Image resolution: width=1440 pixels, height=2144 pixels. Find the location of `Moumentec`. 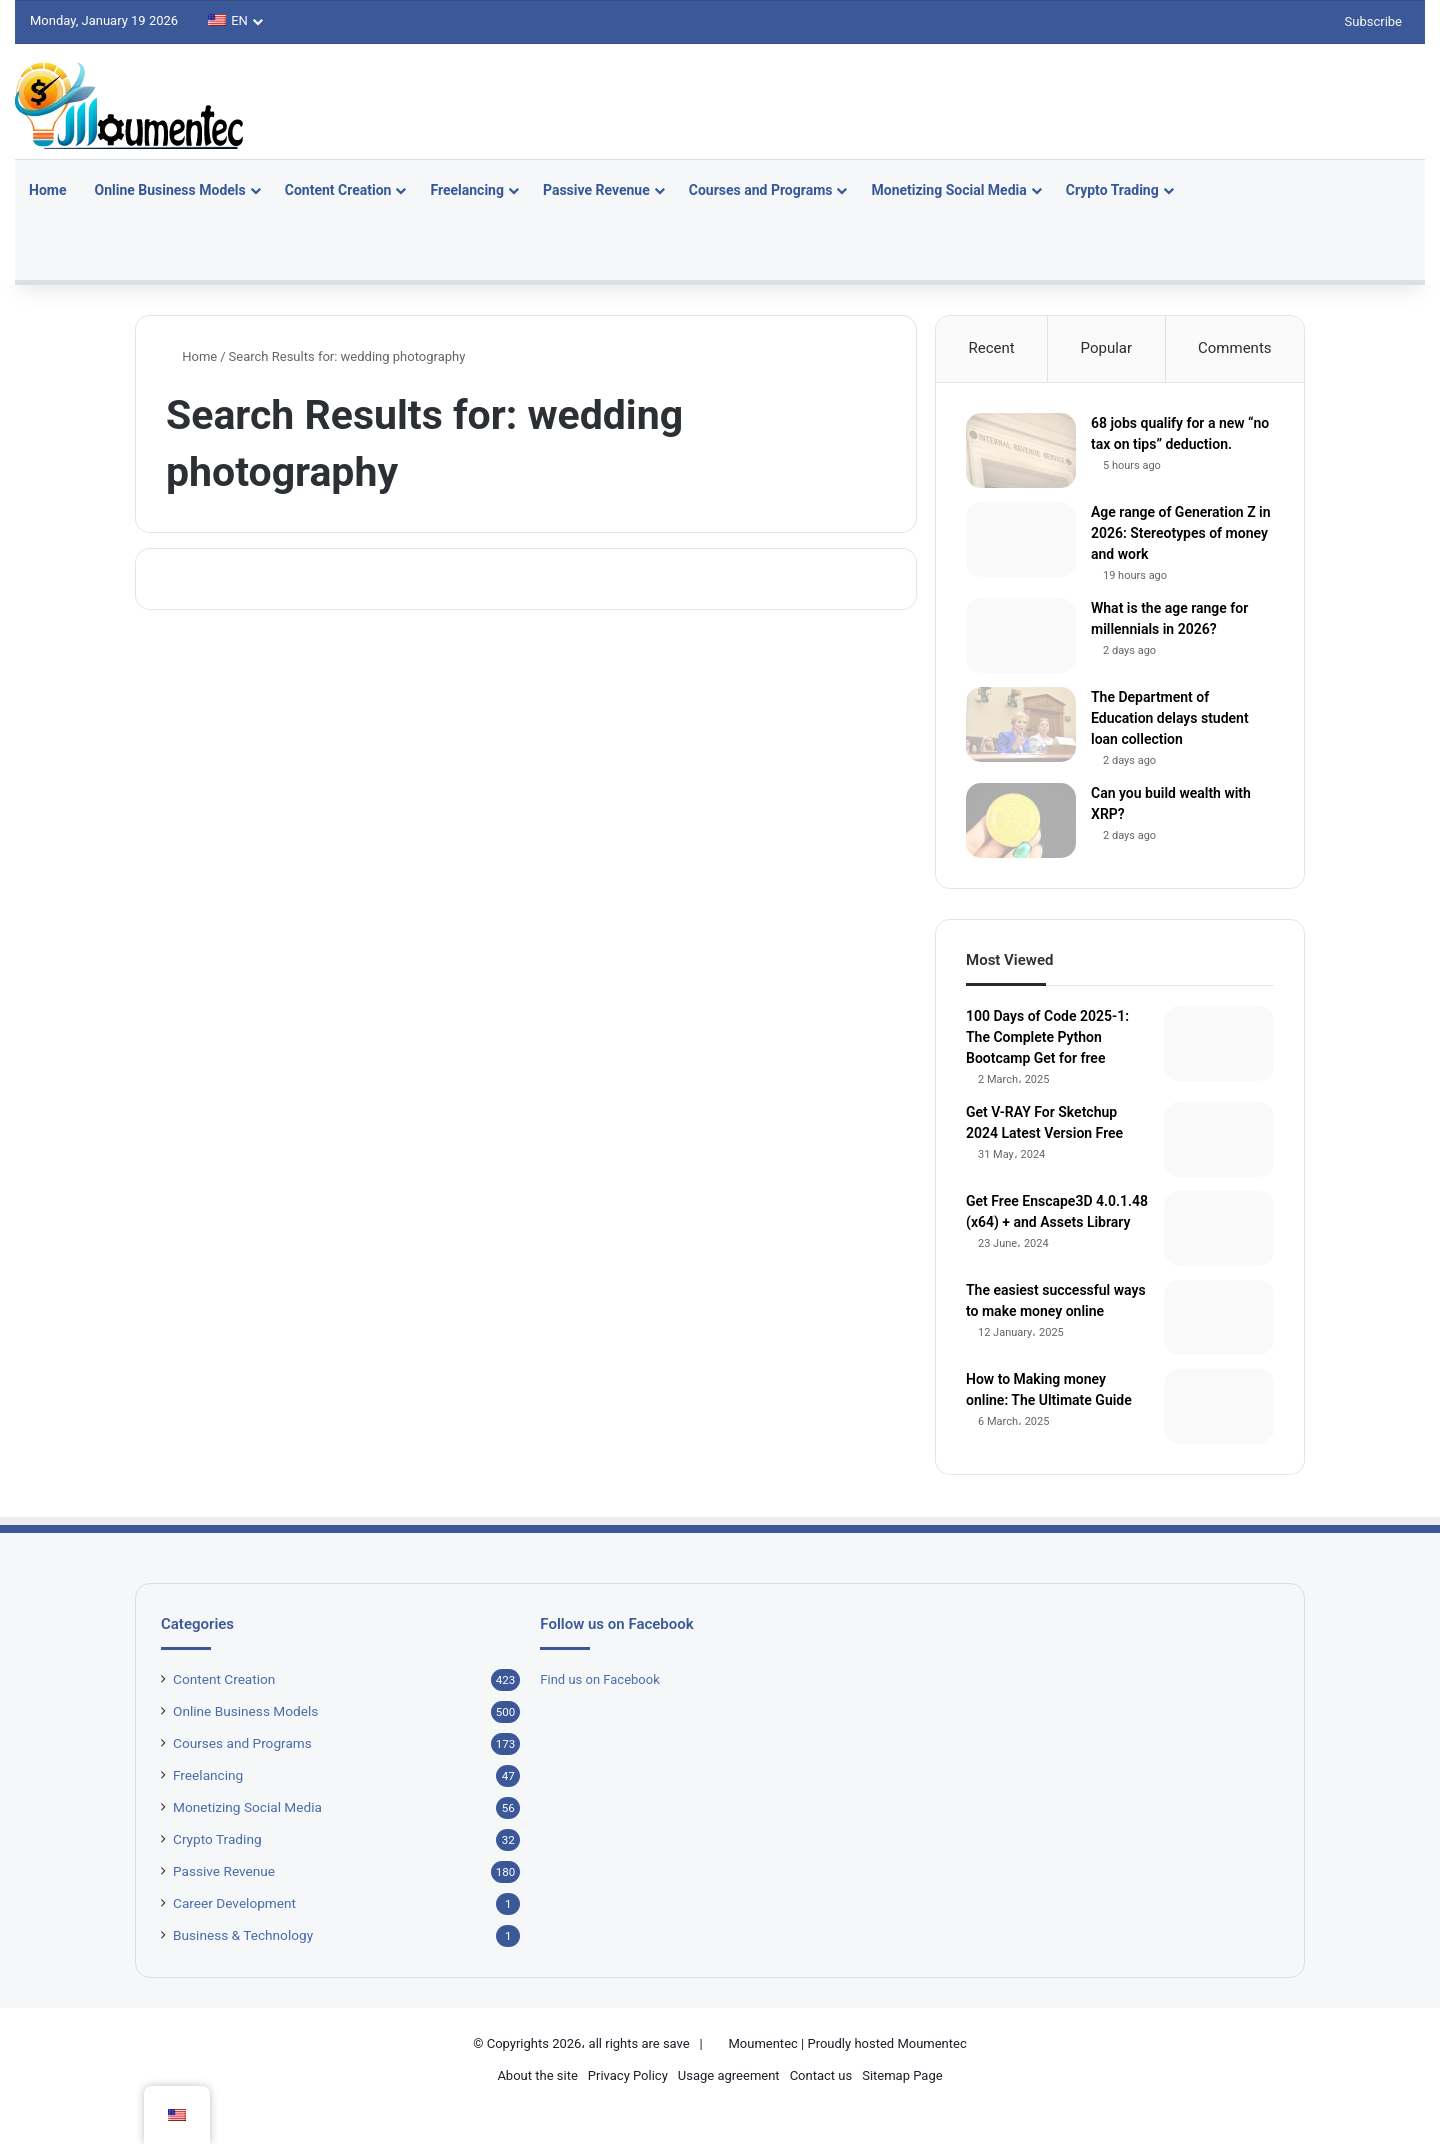

Moumentec is located at coordinates (762, 2043).